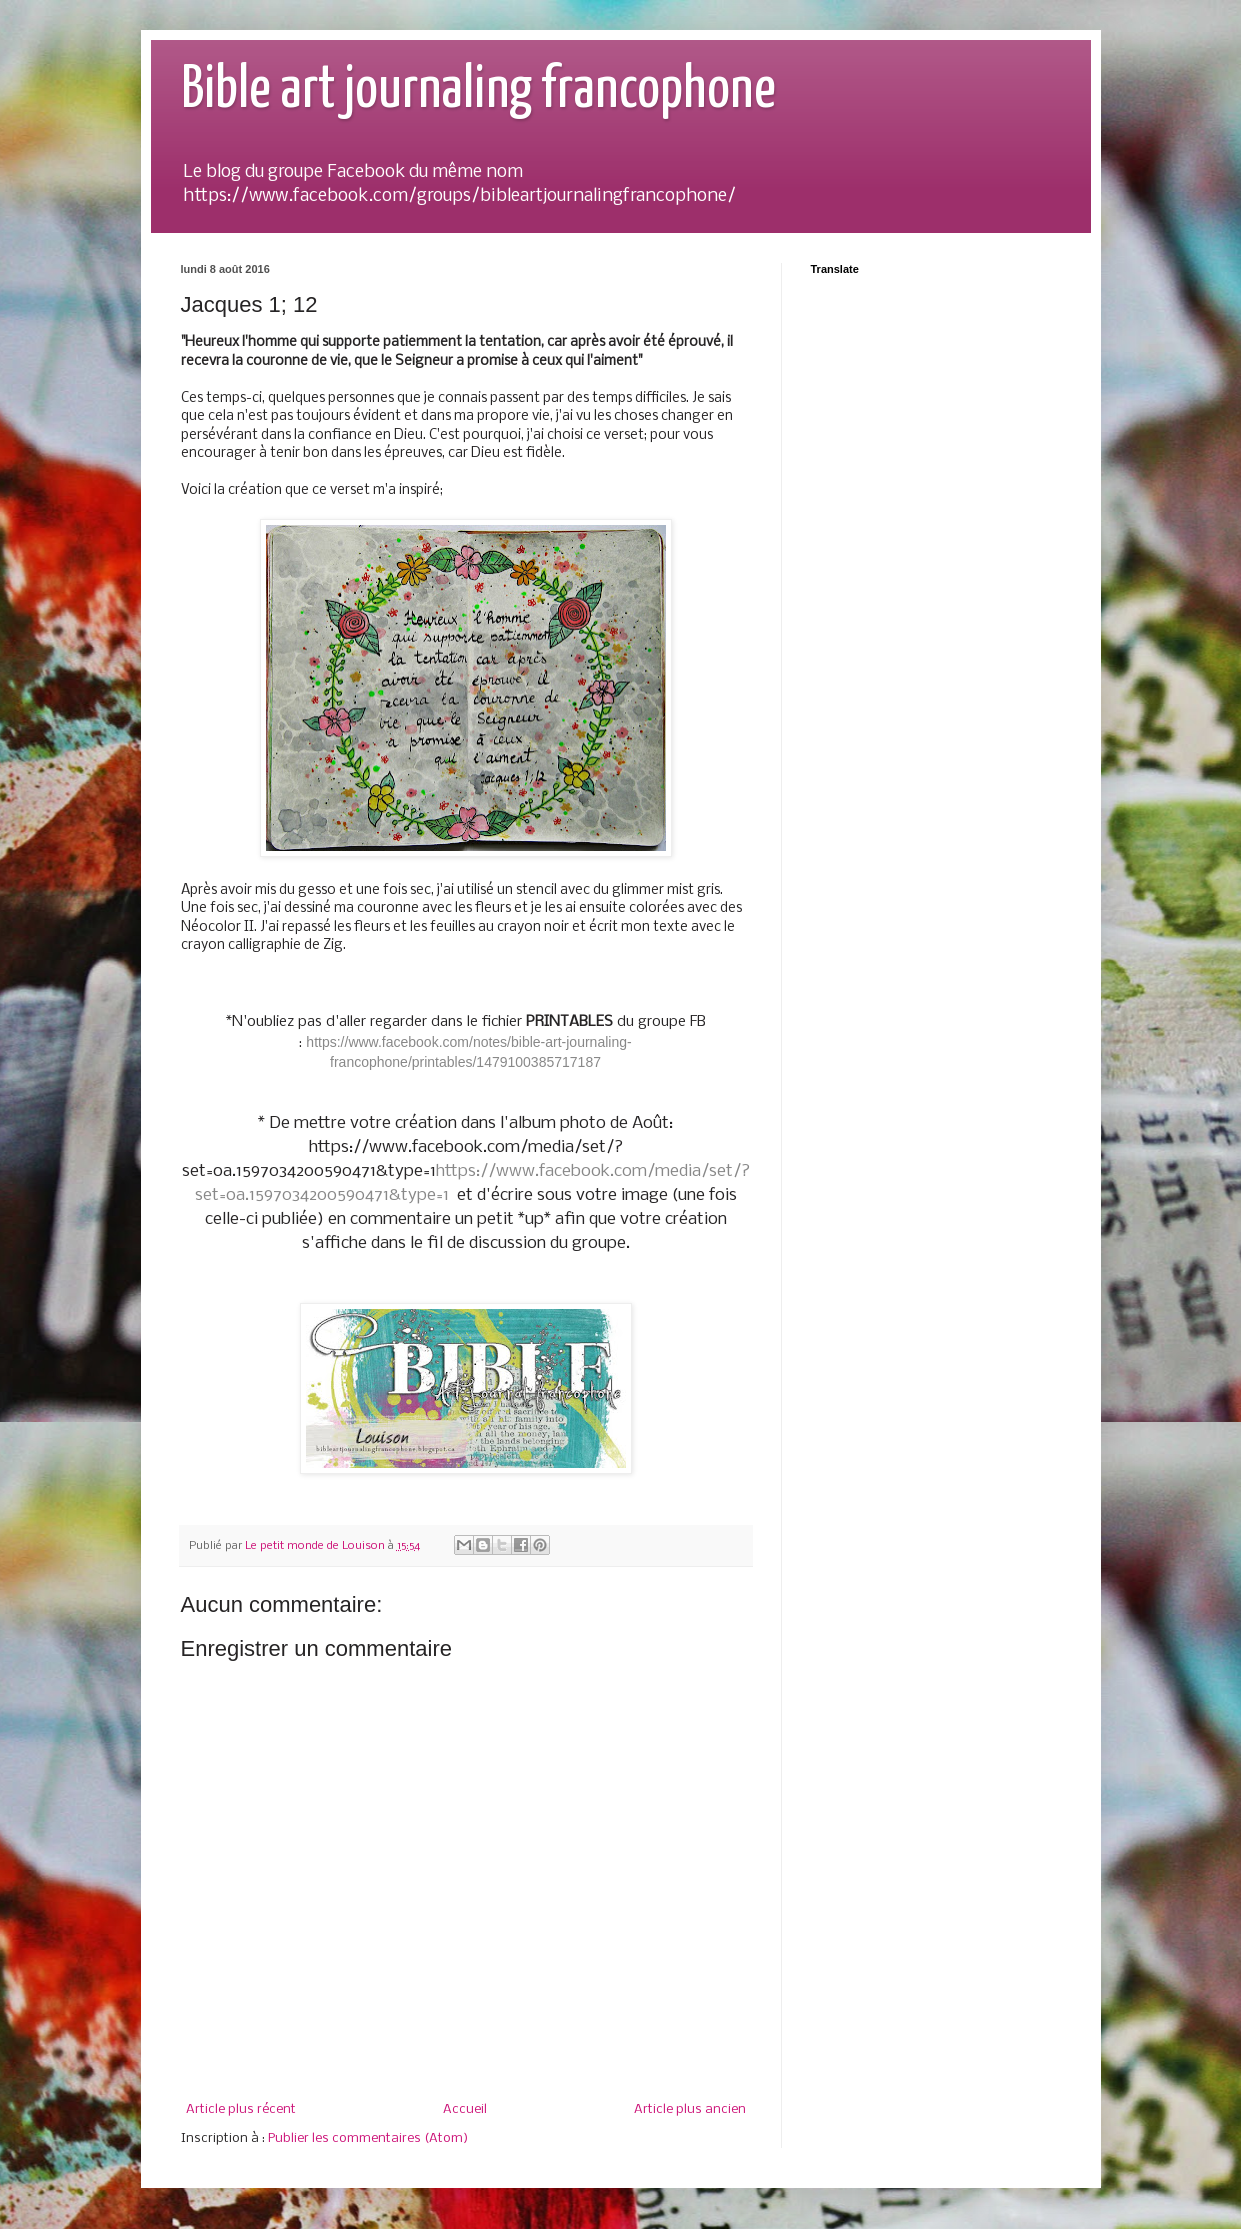 The width and height of the screenshot is (1241, 2229). What do you see at coordinates (690, 2109) in the screenshot?
I see `Article plus ancien` at bounding box center [690, 2109].